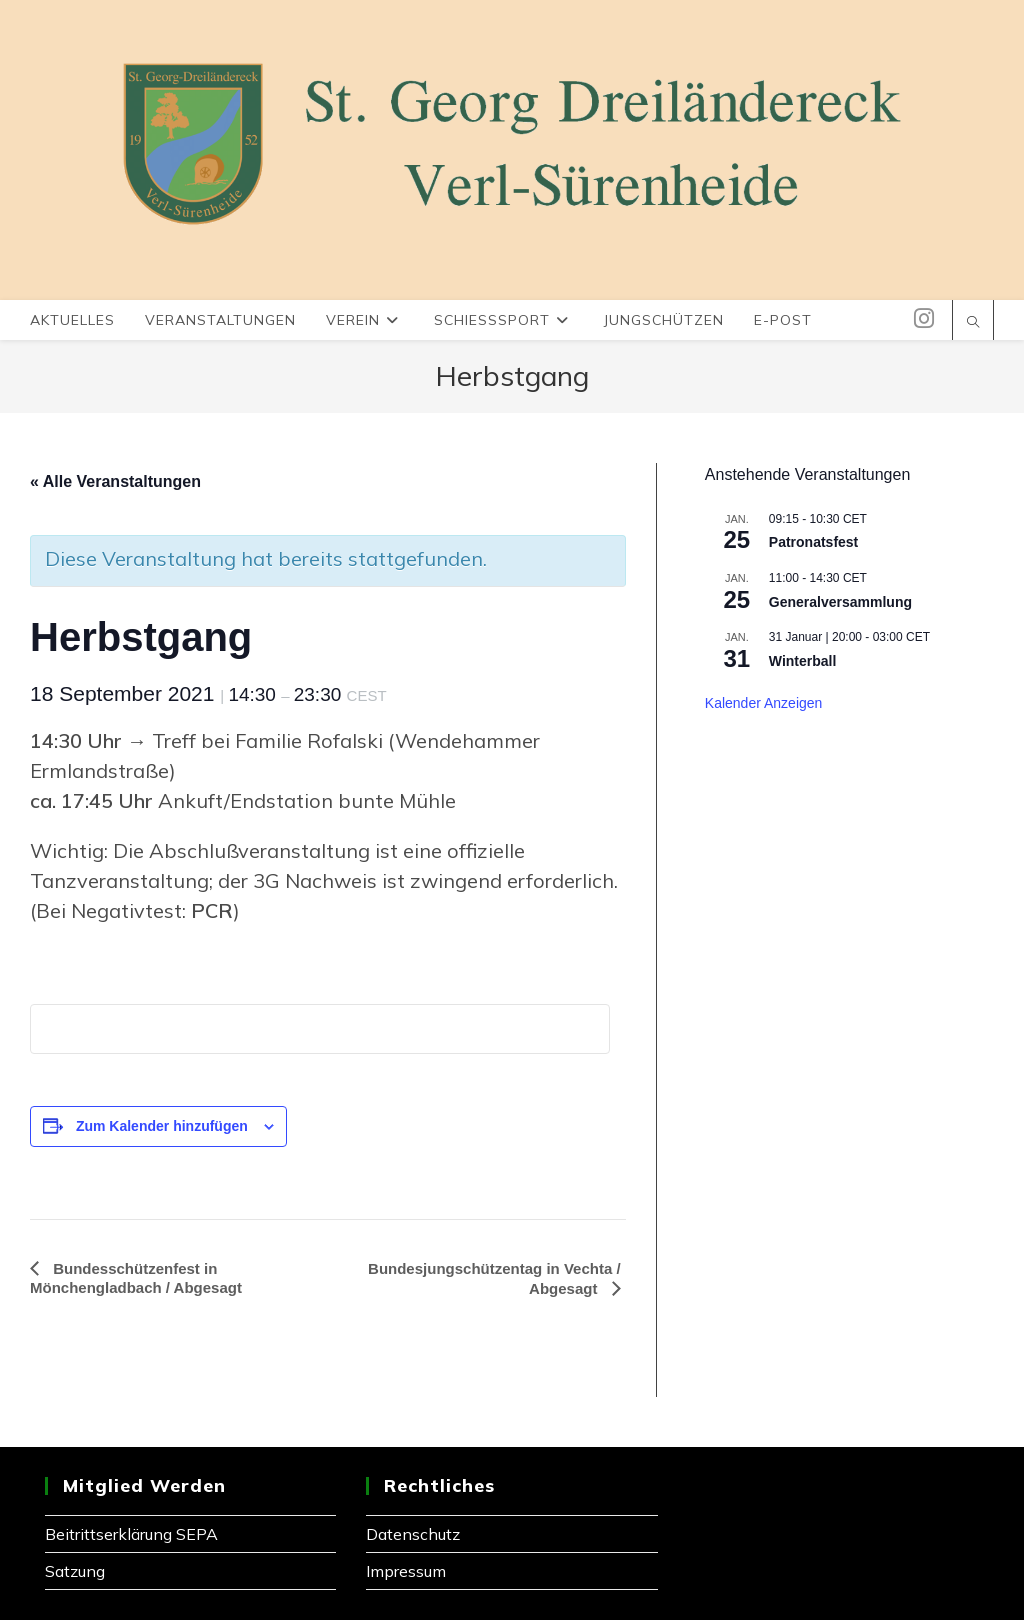 This screenshot has height=1620, width=1024. Describe the element at coordinates (131, 1534) in the screenshot. I see `Beitrittserklärung SEPA` at that location.